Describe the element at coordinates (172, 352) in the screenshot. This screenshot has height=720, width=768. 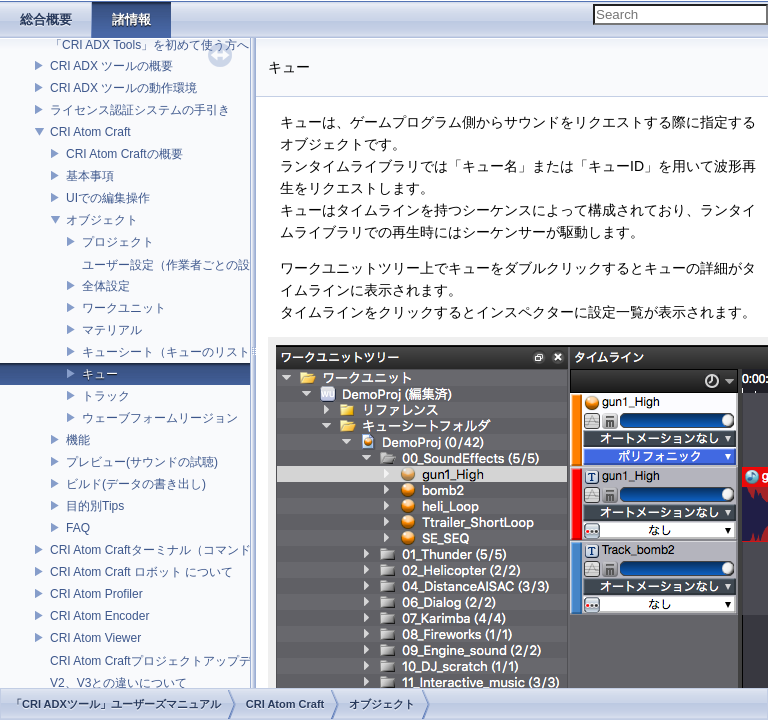
I see `キューシート（キューのリスト）` at that location.